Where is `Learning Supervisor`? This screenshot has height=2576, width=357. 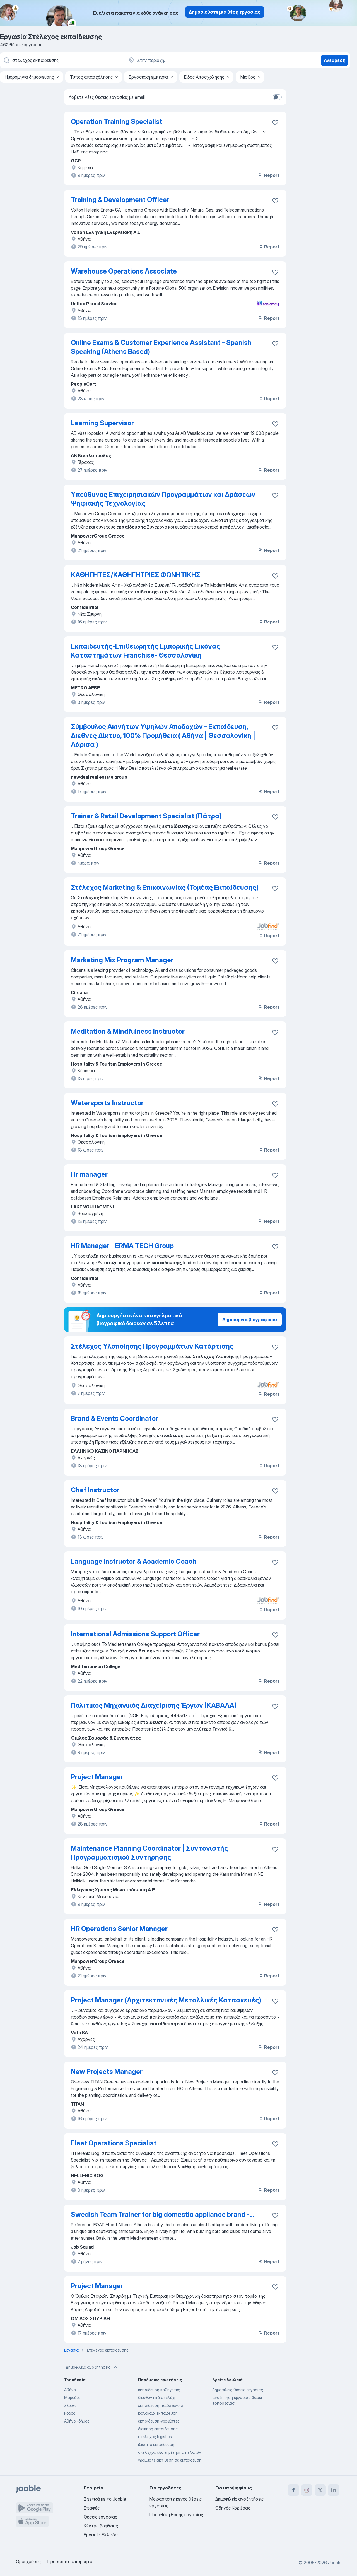
Learning Supervisor is located at coordinates (102, 423).